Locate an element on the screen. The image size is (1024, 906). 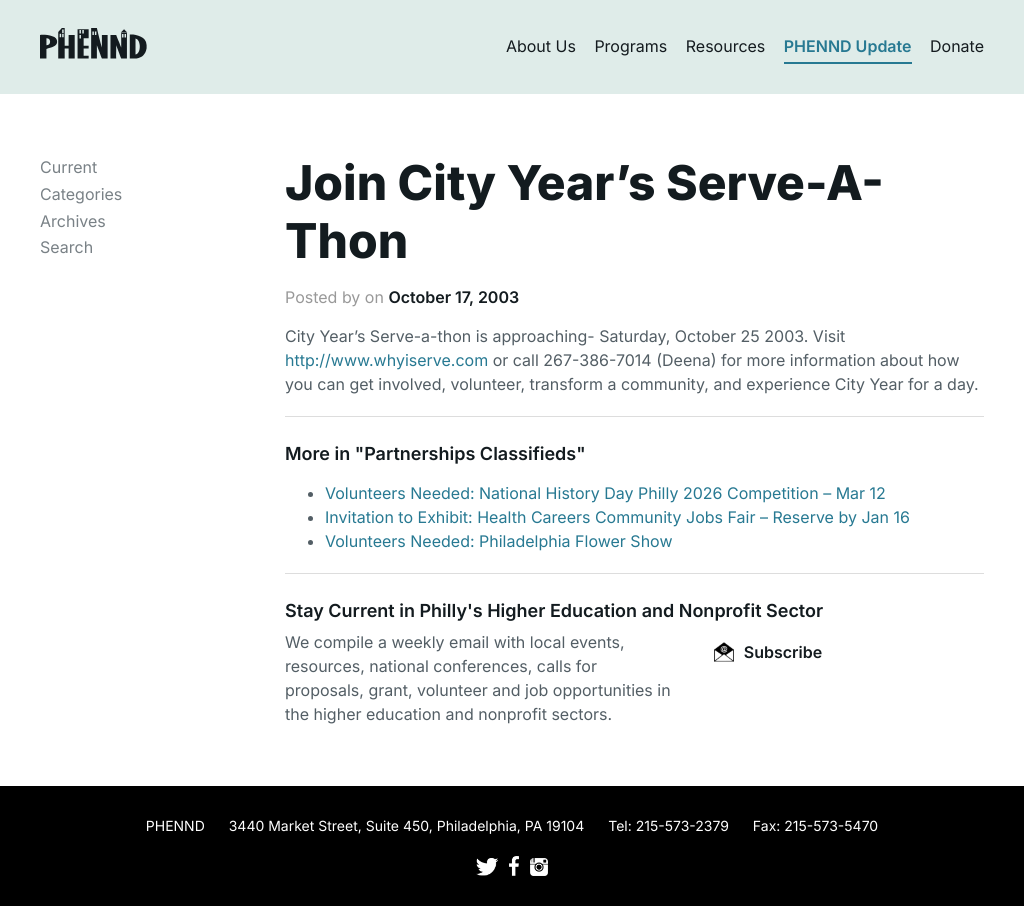
PHENND Update is located at coordinates (848, 46).